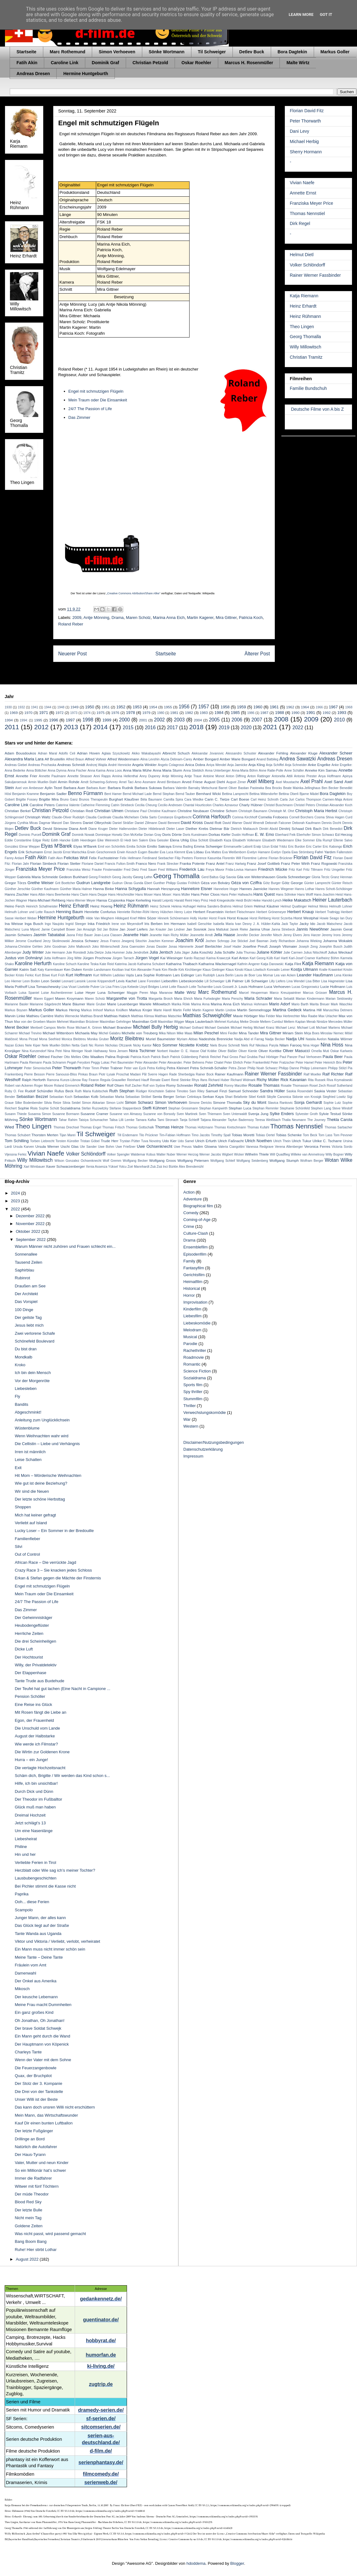  What do you see at coordinates (190, 1343) in the screenshot?
I see `Parodie` at bounding box center [190, 1343].